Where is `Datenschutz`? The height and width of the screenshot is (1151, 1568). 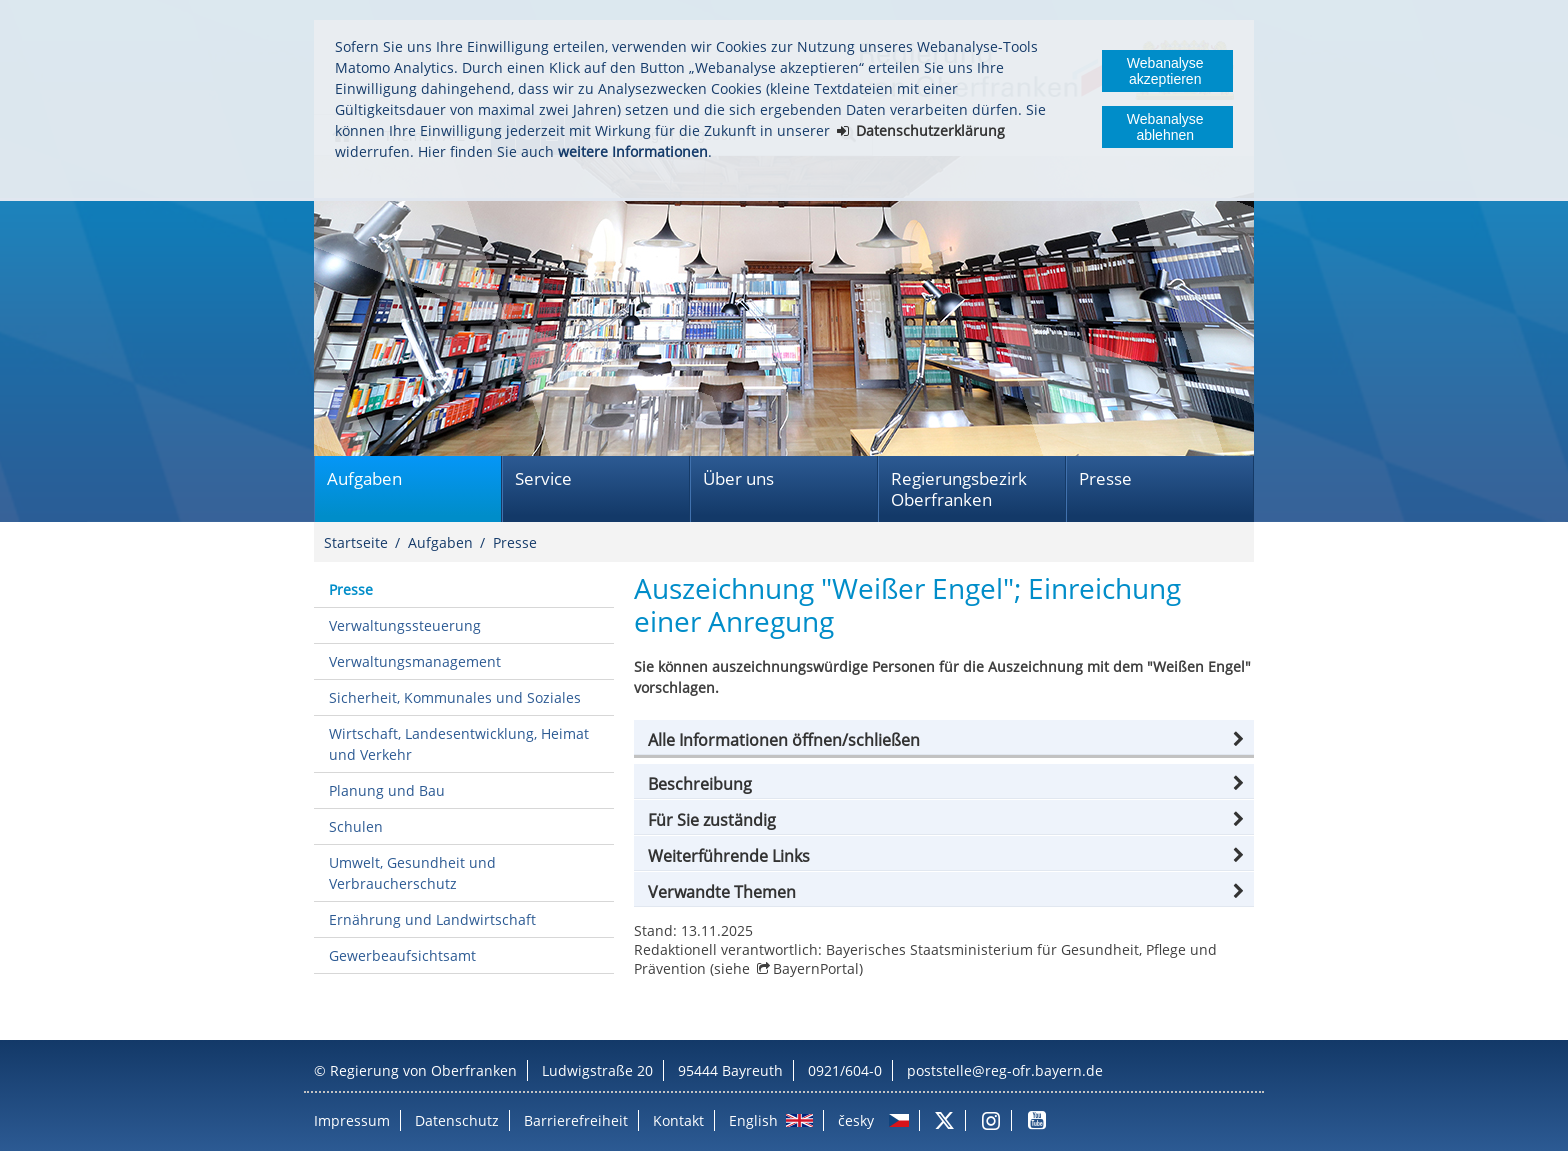
Datenschutz is located at coordinates (457, 1120).